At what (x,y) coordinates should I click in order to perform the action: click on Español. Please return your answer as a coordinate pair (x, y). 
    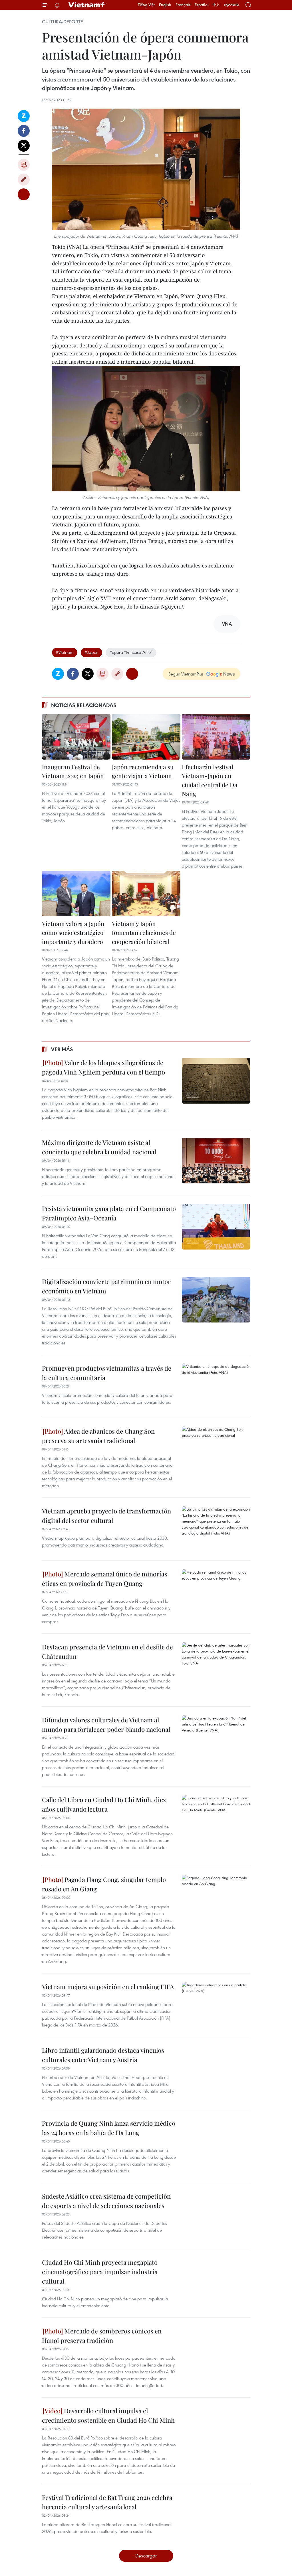
    Looking at the image, I should click on (201, 4).